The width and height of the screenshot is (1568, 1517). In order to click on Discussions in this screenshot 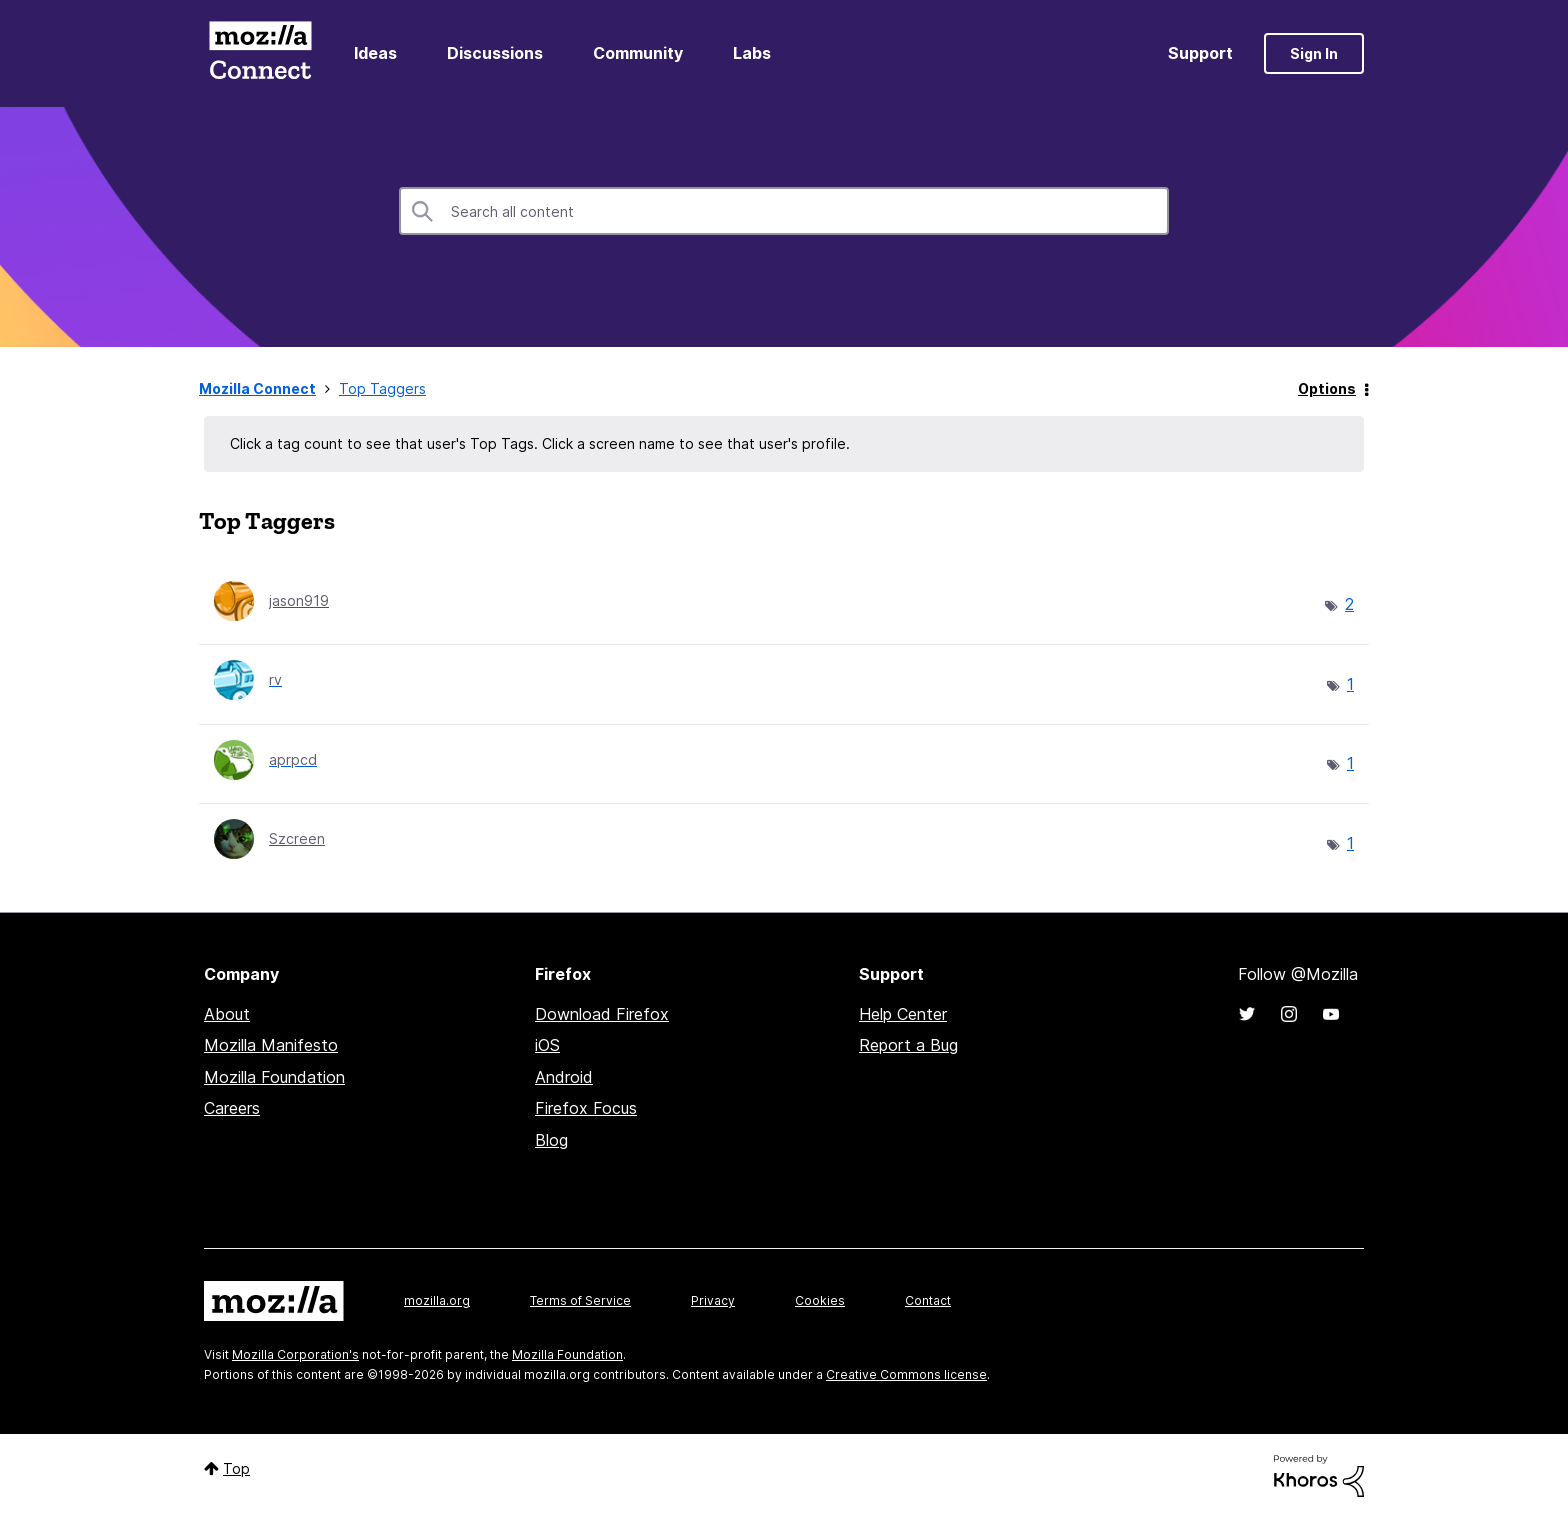, I will do `click(495, 53)`.